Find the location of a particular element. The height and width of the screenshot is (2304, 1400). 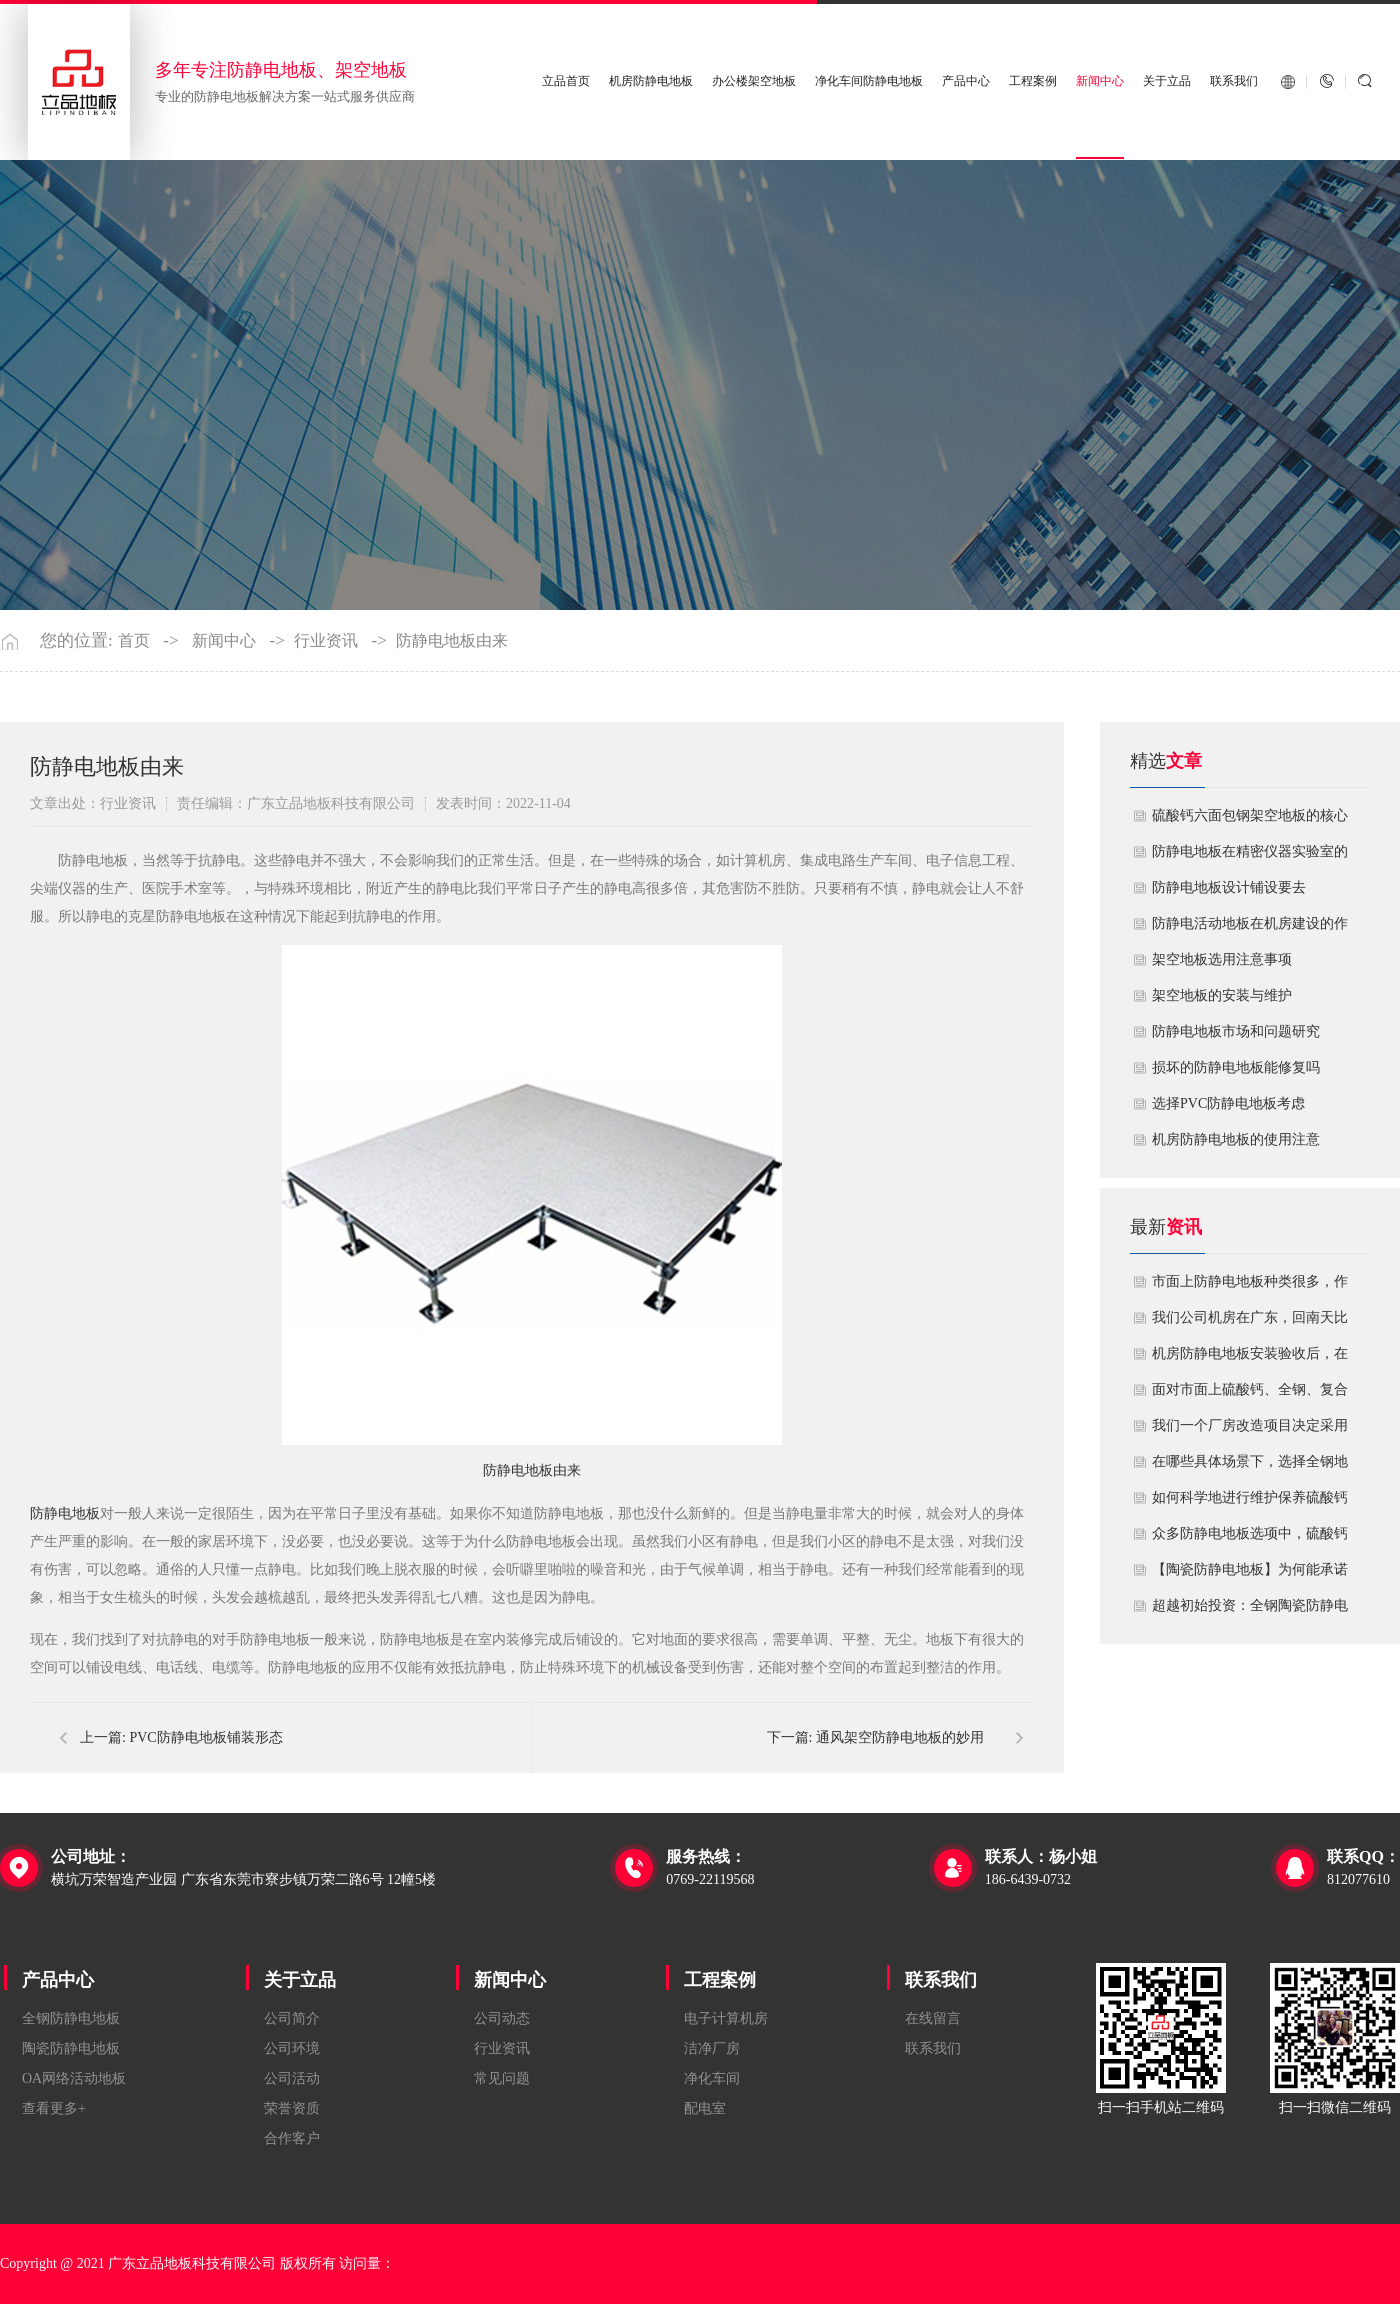

查看更多+ is located at coordinates (54, 2108).